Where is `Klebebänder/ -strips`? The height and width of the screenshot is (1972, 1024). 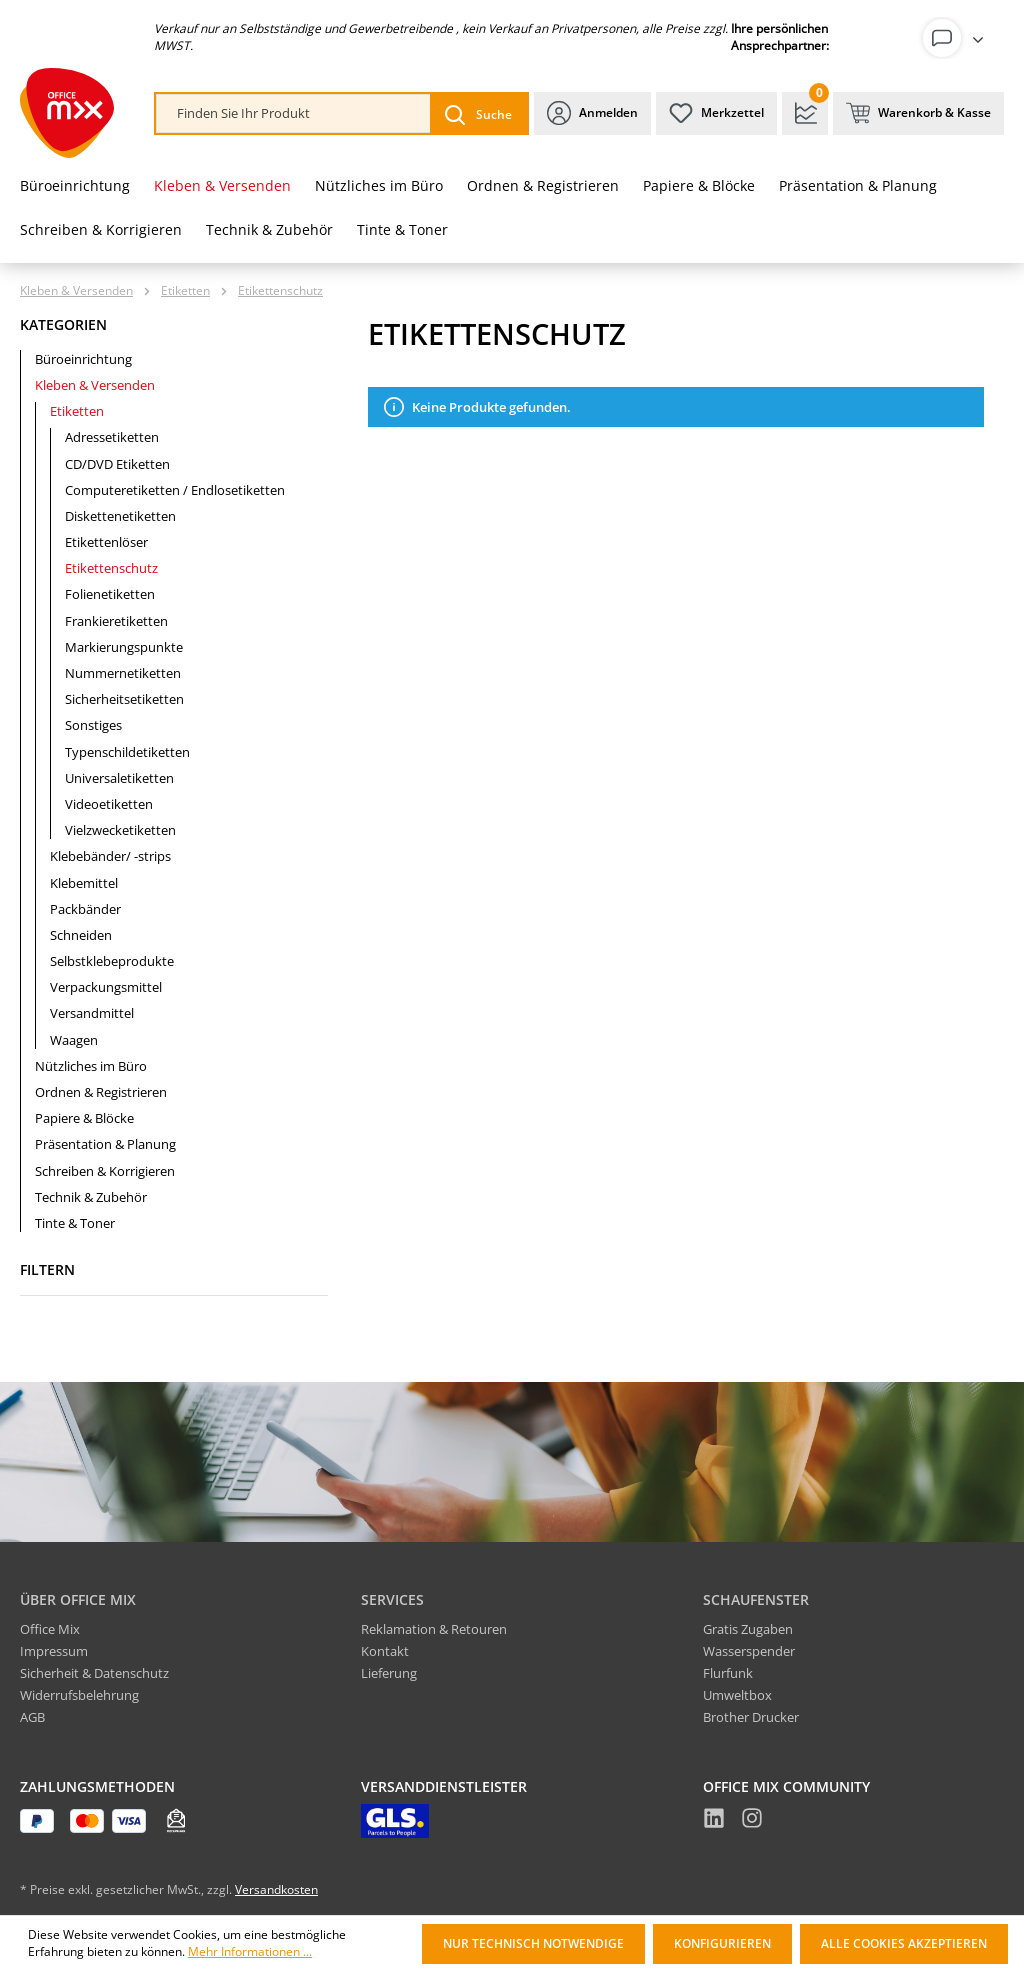
Klebebänder/ -strips is located at coordinates (110, 856).